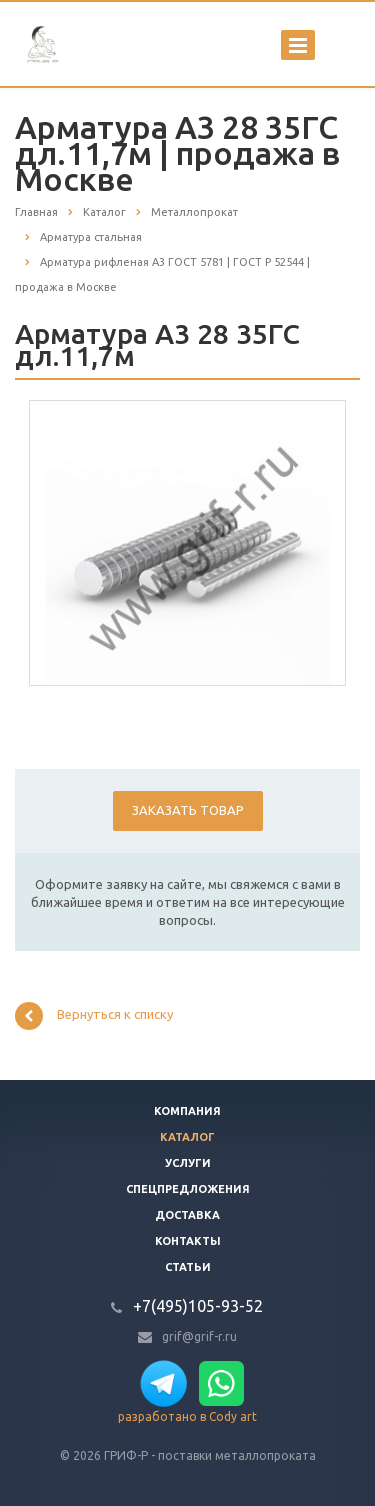 The width and height of the screenshot is (375, 1506). Describe the element at coordinates (94, 1016) in the screenshot. I see `Вернуться к списку` at that location.